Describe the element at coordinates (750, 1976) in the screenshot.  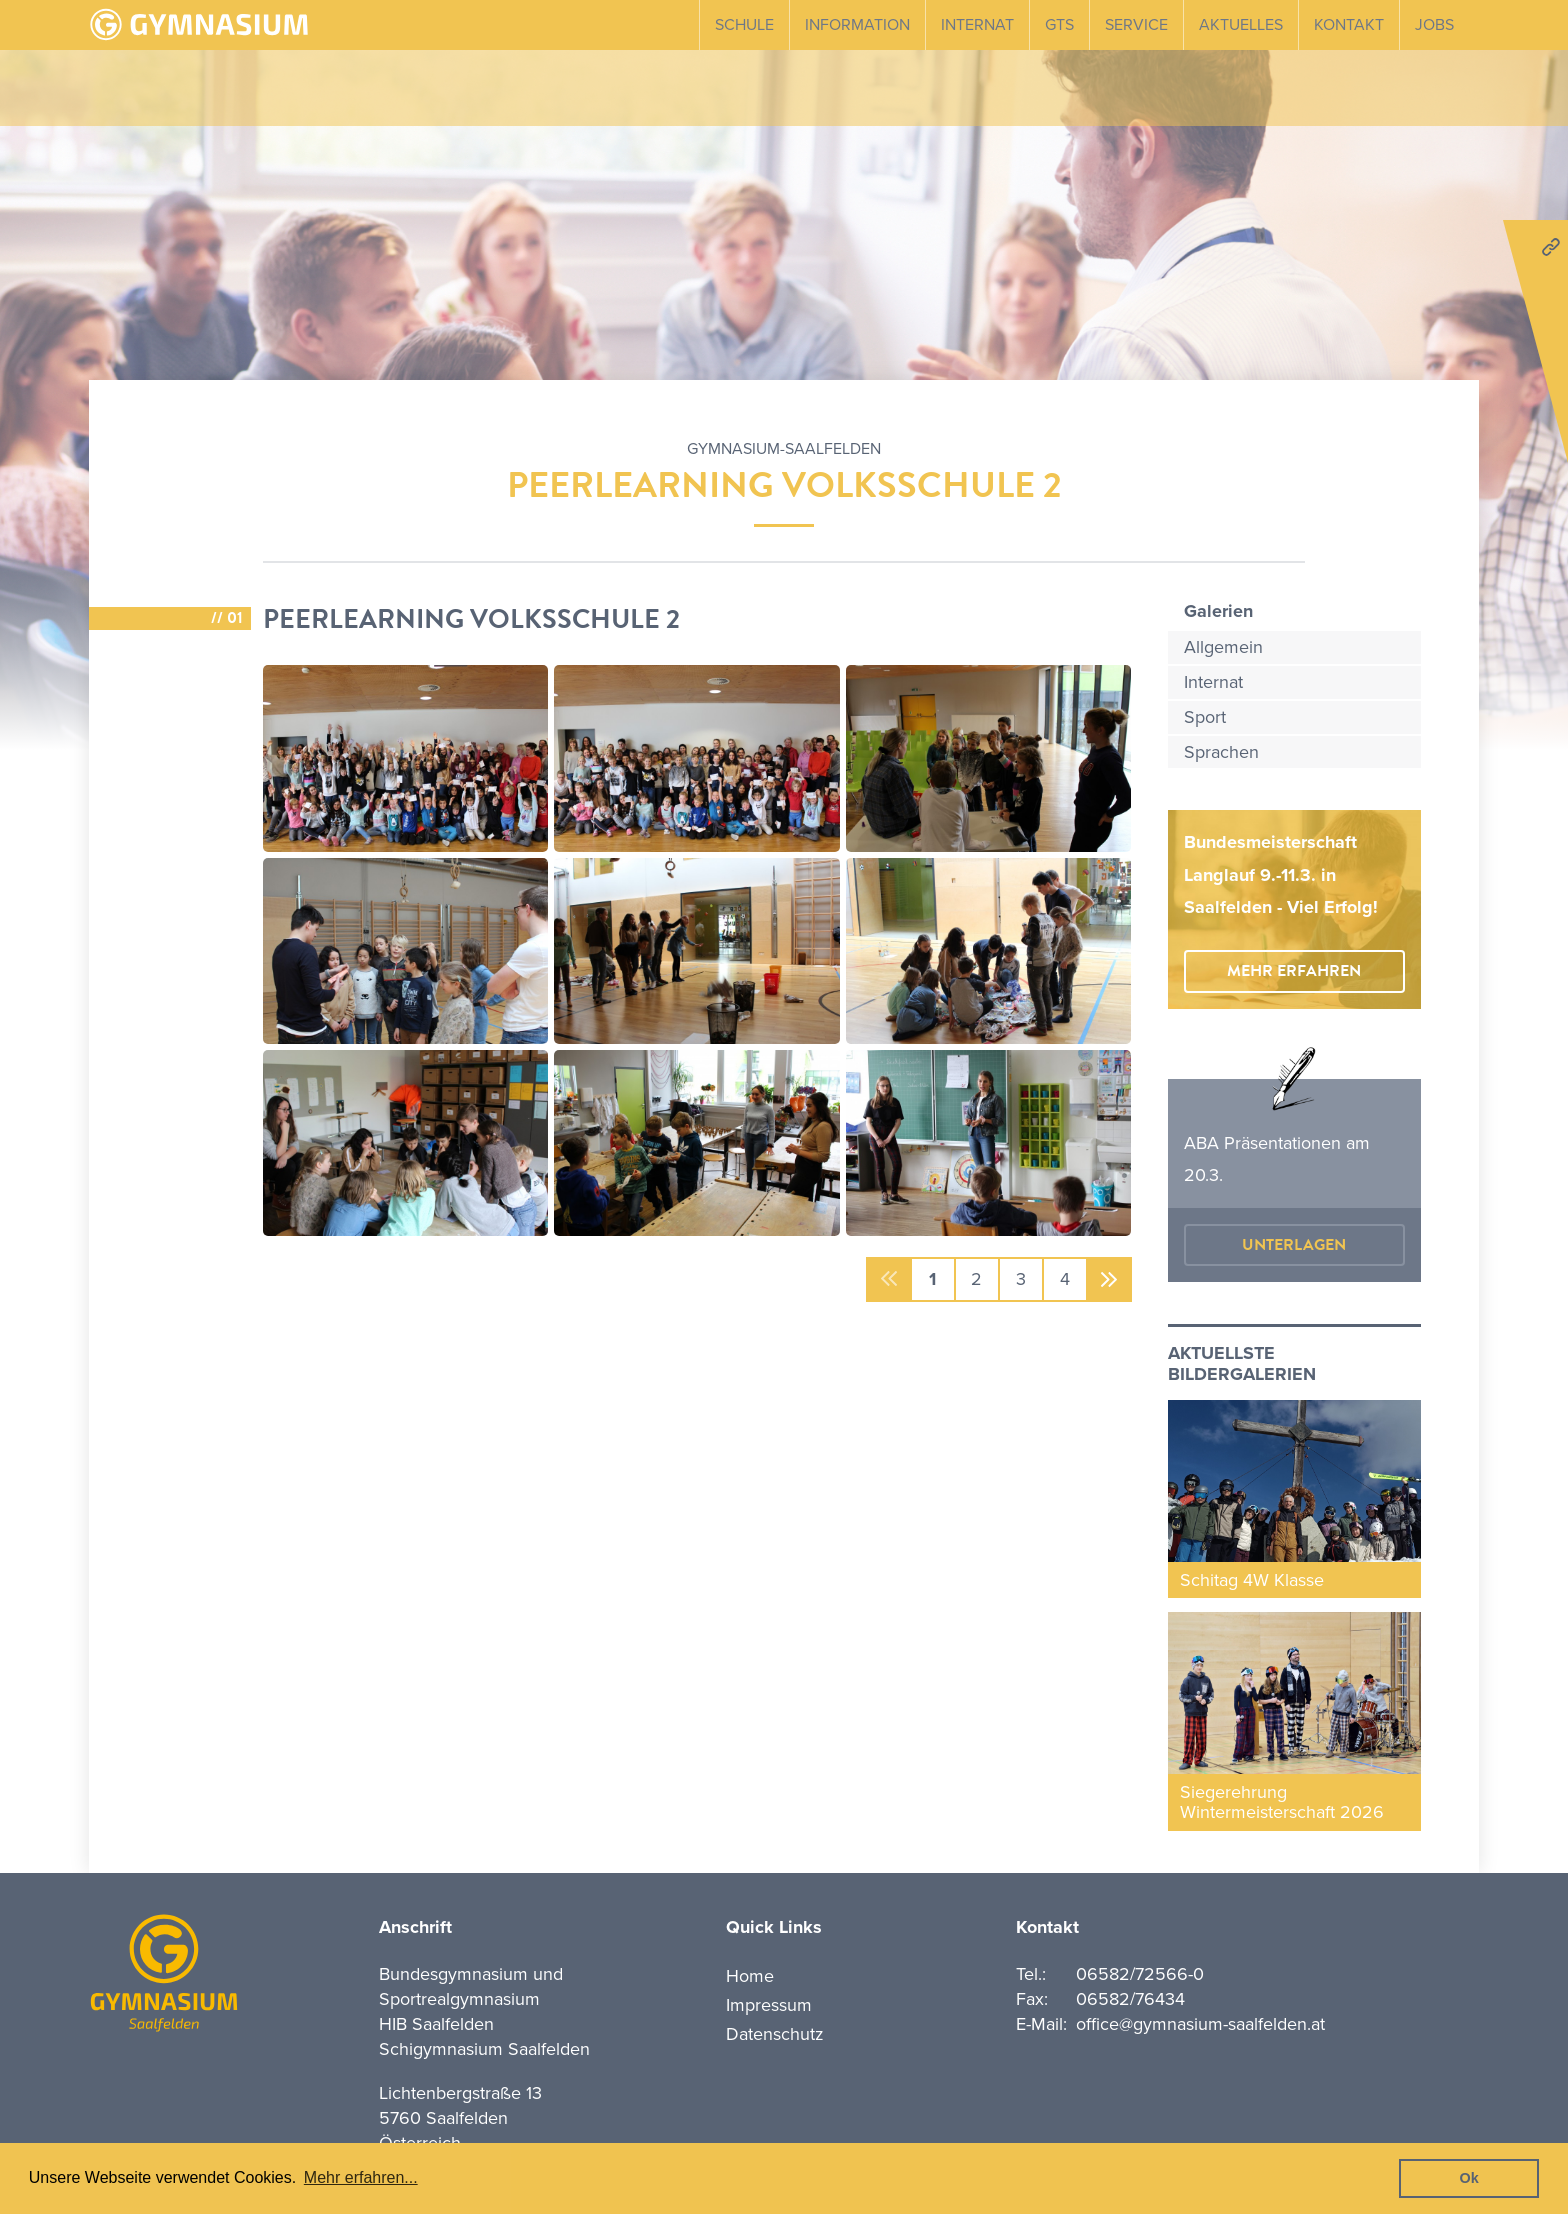
I see `Home` at that location.